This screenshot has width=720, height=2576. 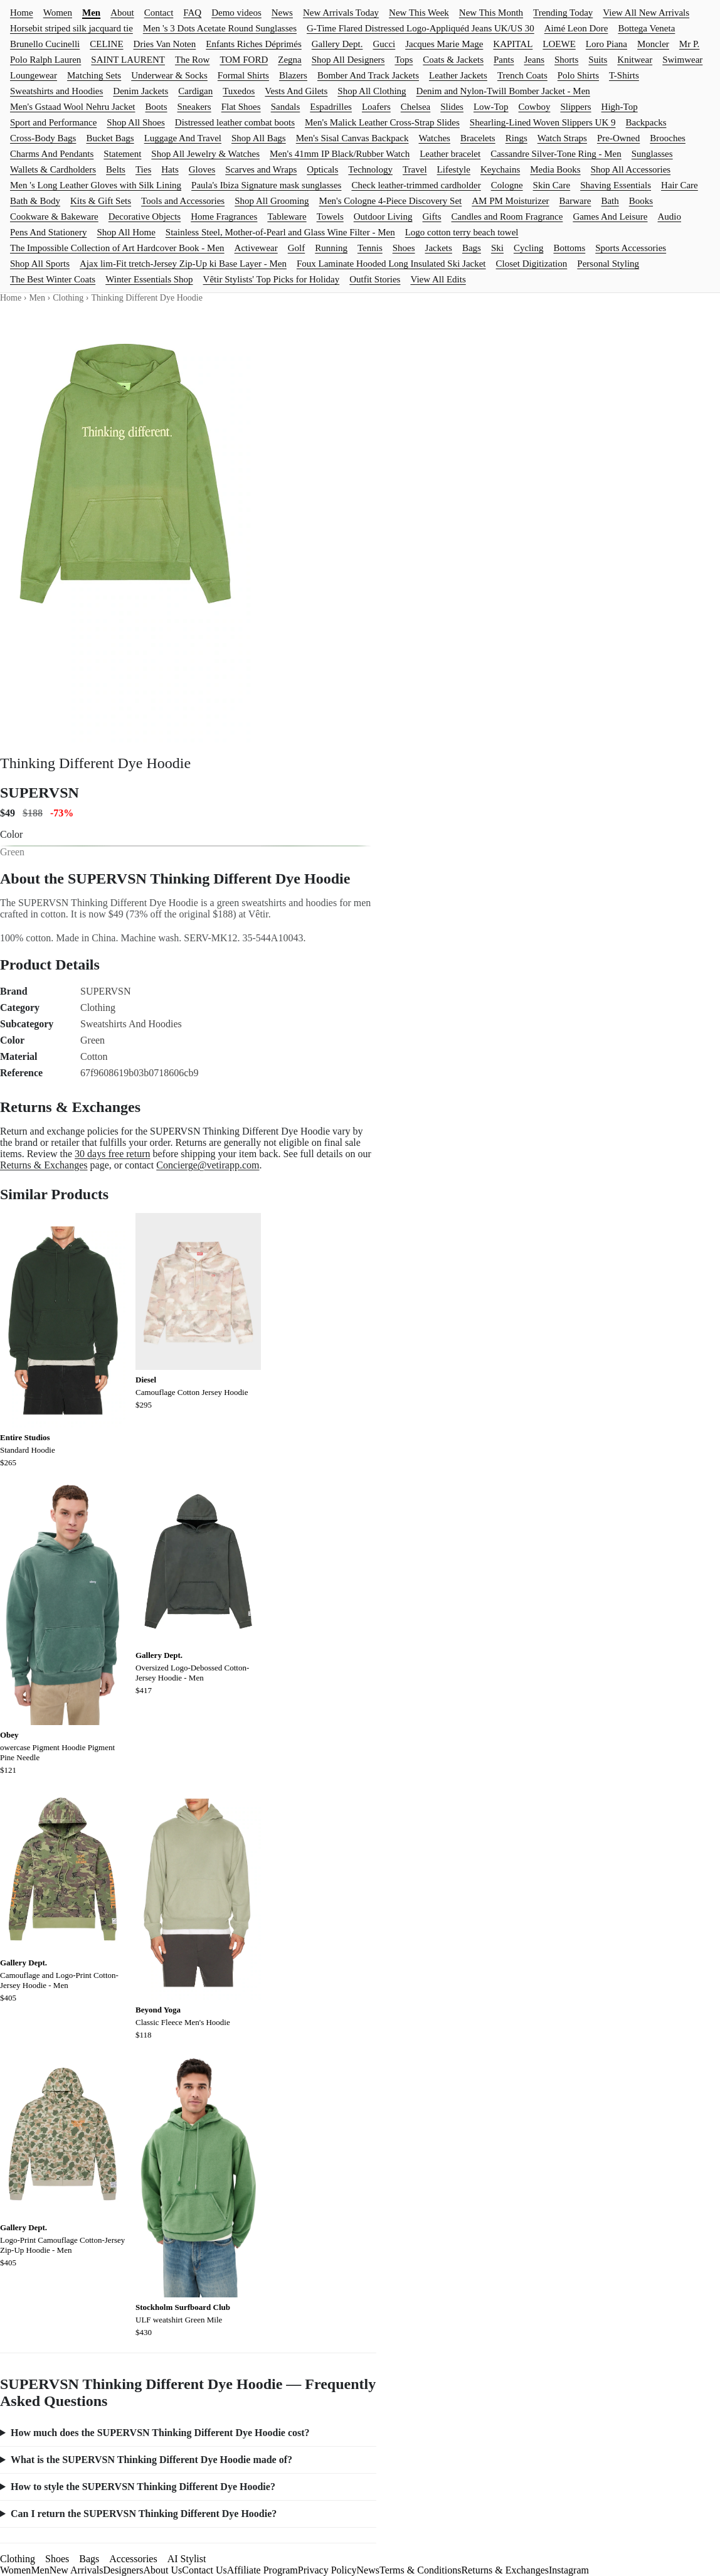 I want to click on Polo Shirts, so click(x=578, y=75).